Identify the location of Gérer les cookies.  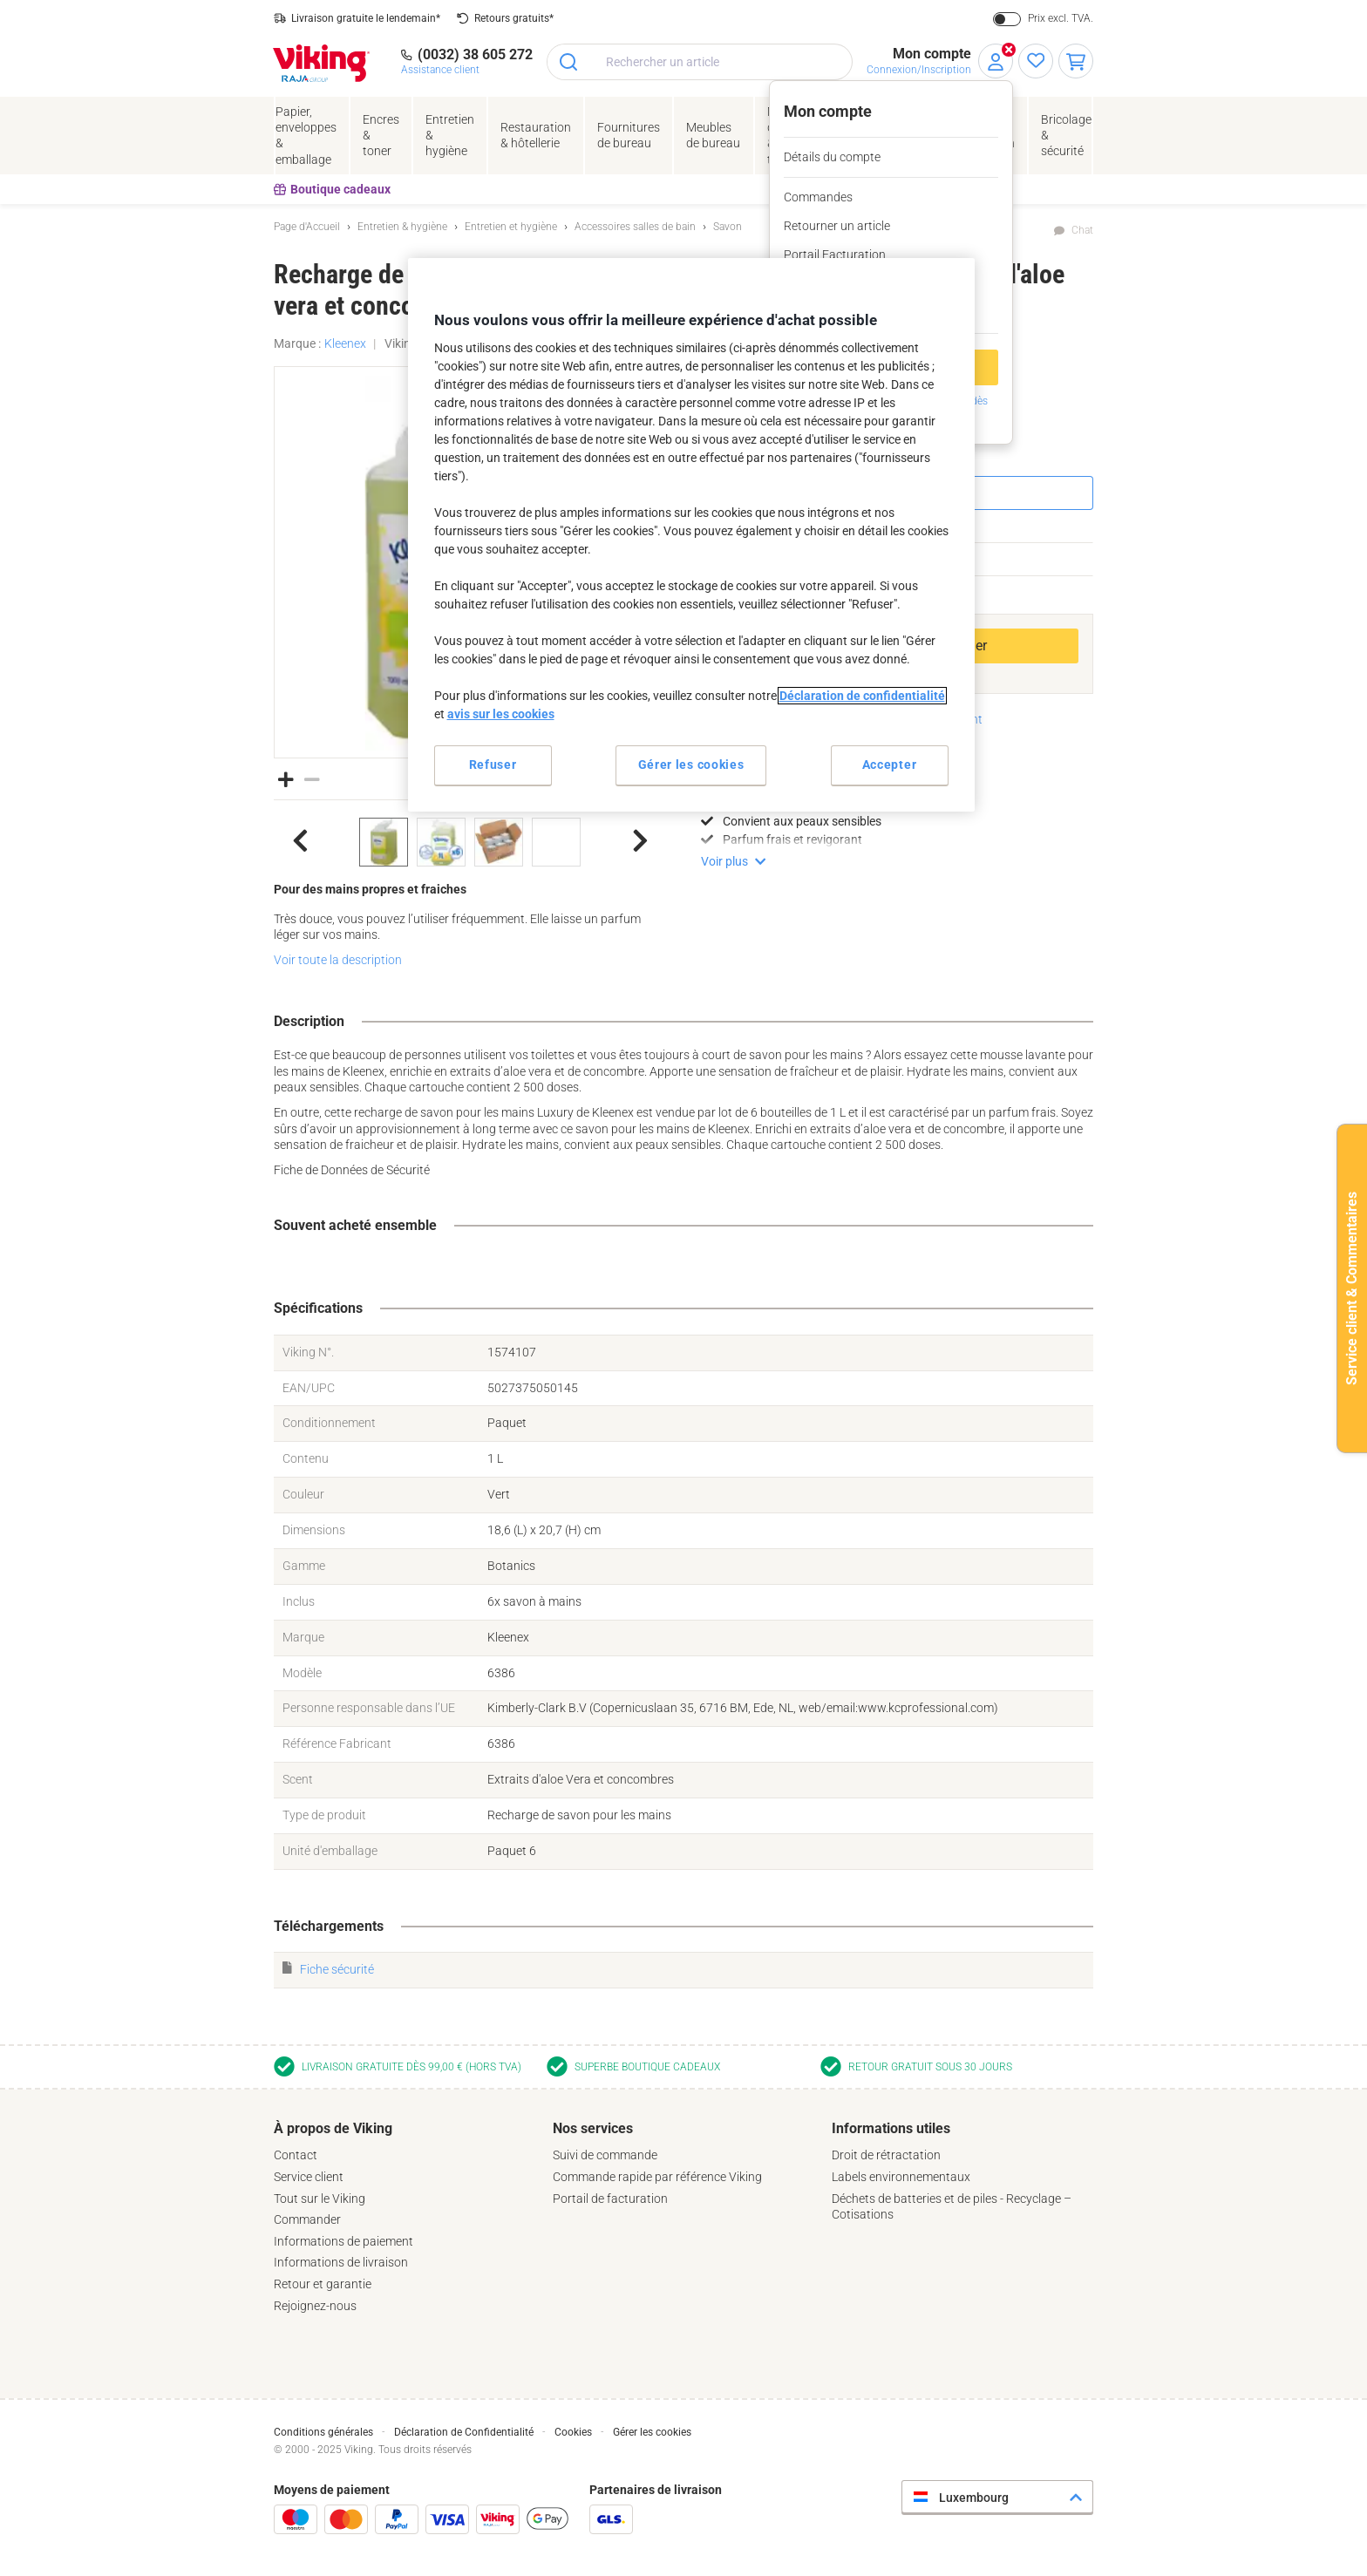
(652, 2432).